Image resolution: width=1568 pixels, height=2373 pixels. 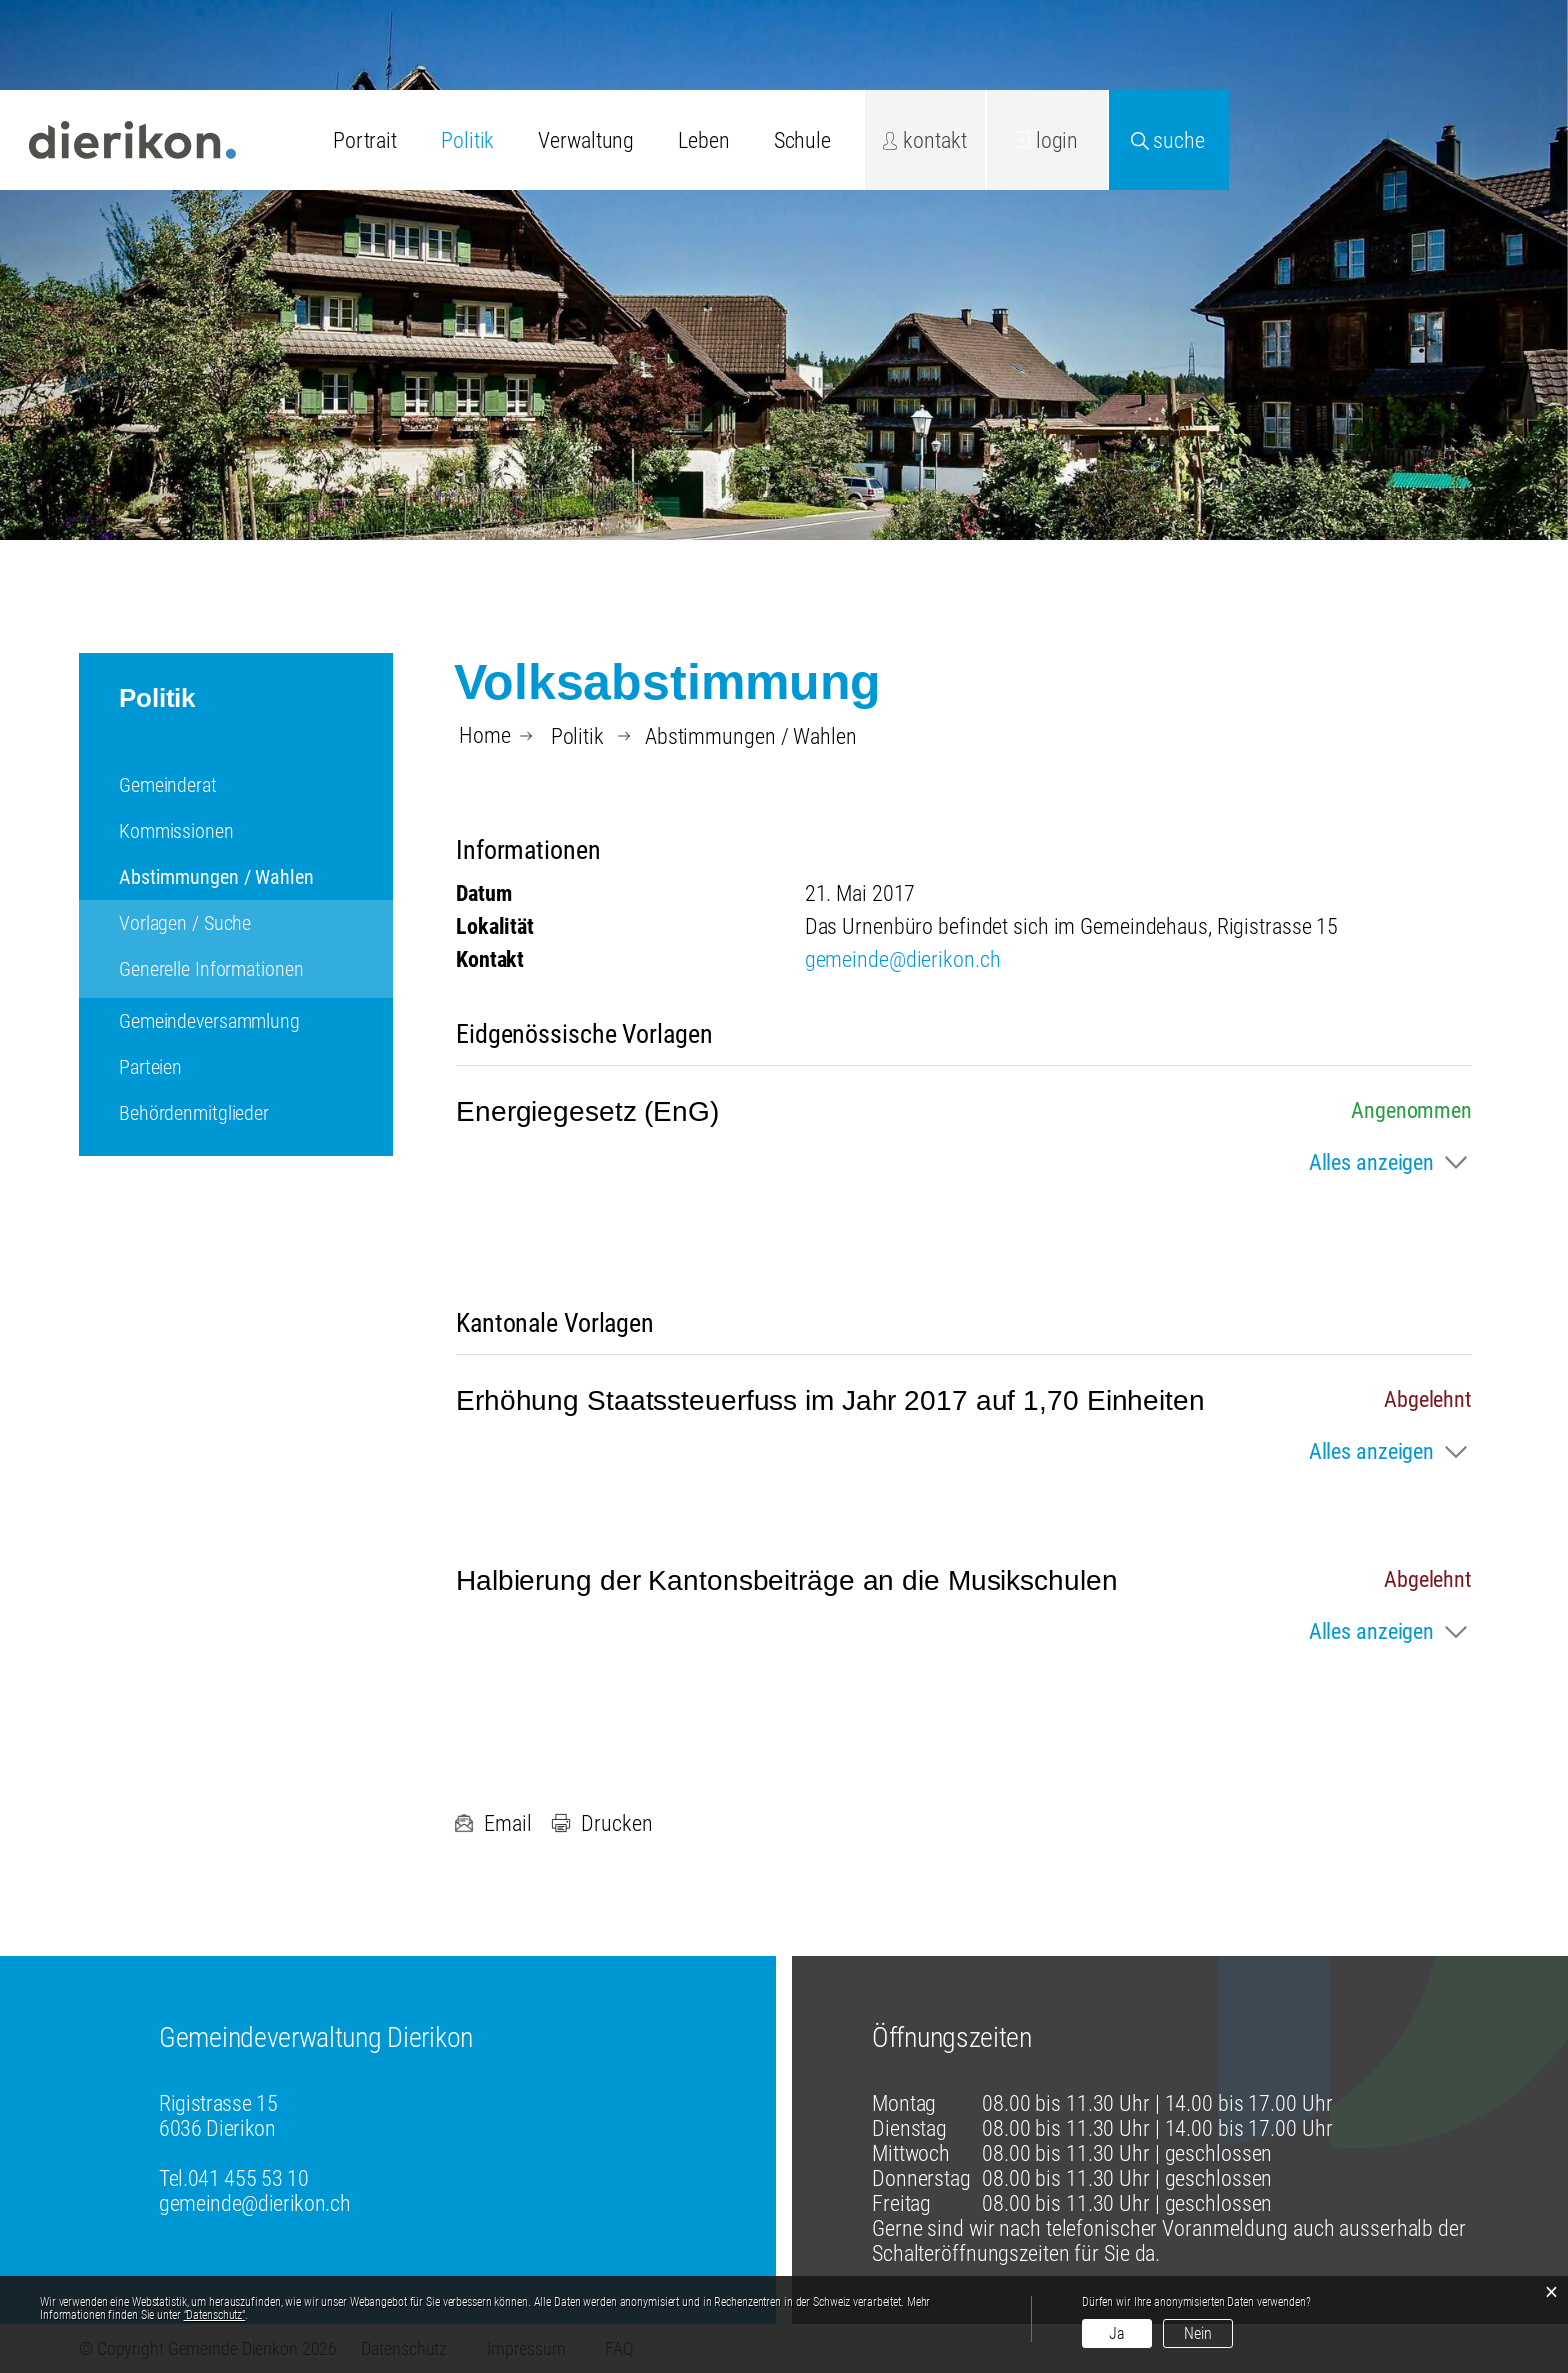 I want to click on Verwaltung, so click(x=586, y=140).